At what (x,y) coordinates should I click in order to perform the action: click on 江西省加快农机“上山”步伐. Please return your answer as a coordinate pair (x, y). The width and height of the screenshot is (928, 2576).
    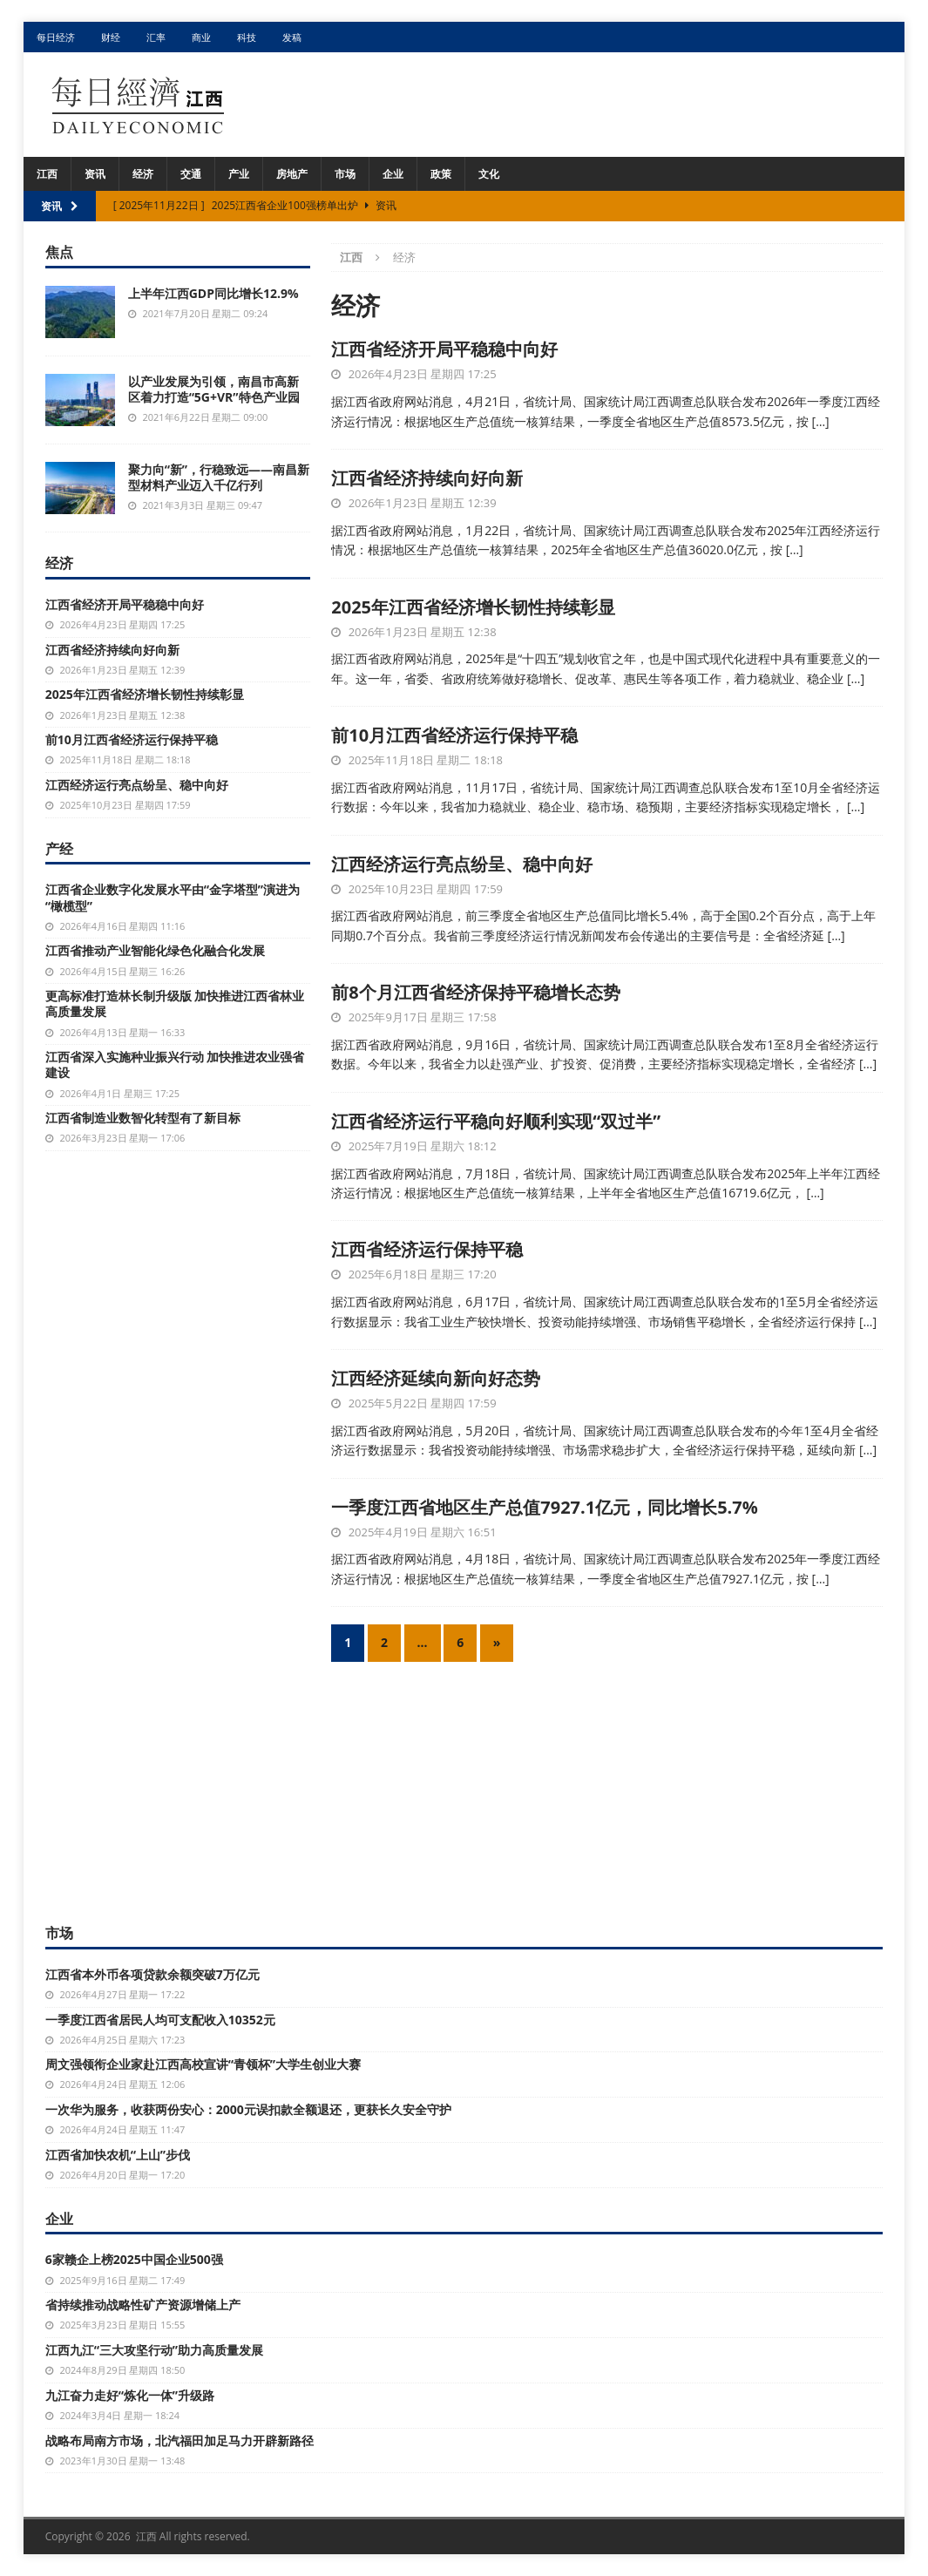
    Looking at the image, I should click on (117, 2154).